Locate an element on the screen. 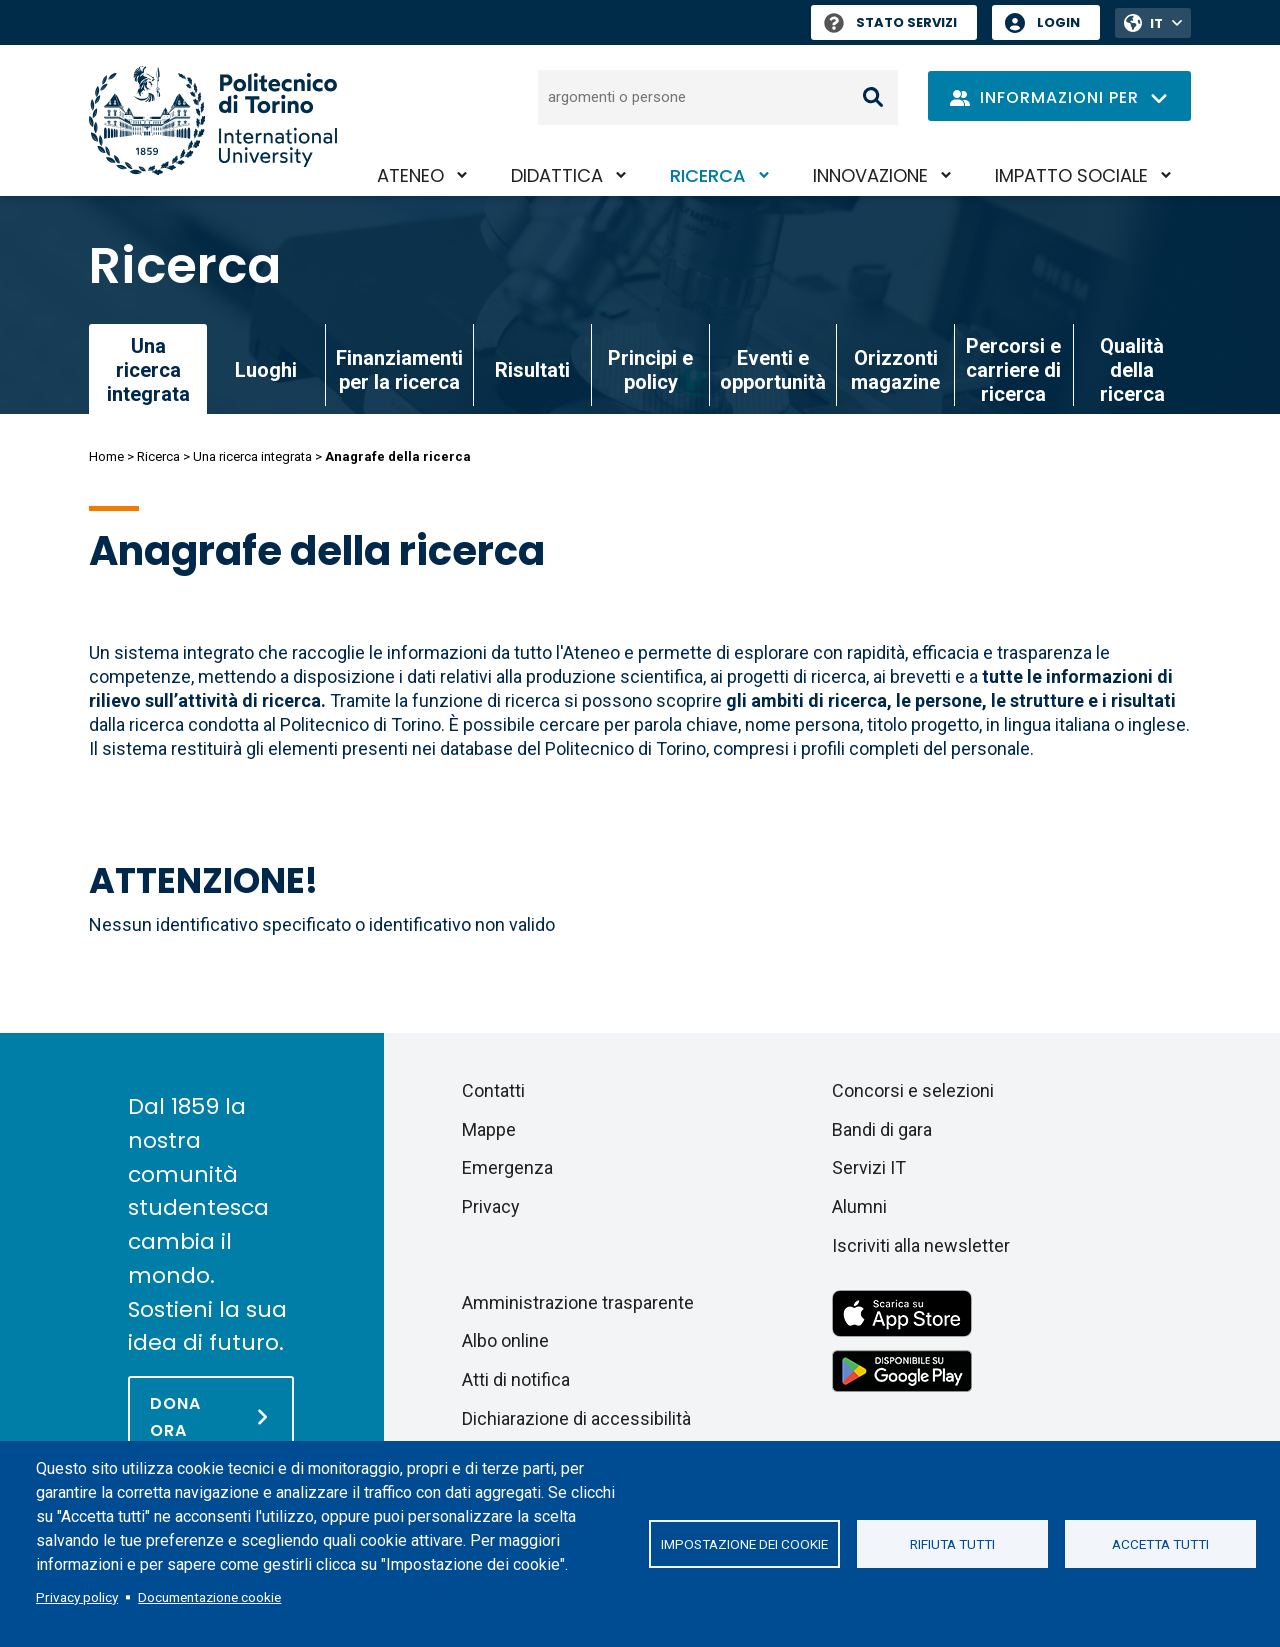 This screenshot has width=1280, height=1647. Accetta tutti is located at coordinates (1160, 1544).